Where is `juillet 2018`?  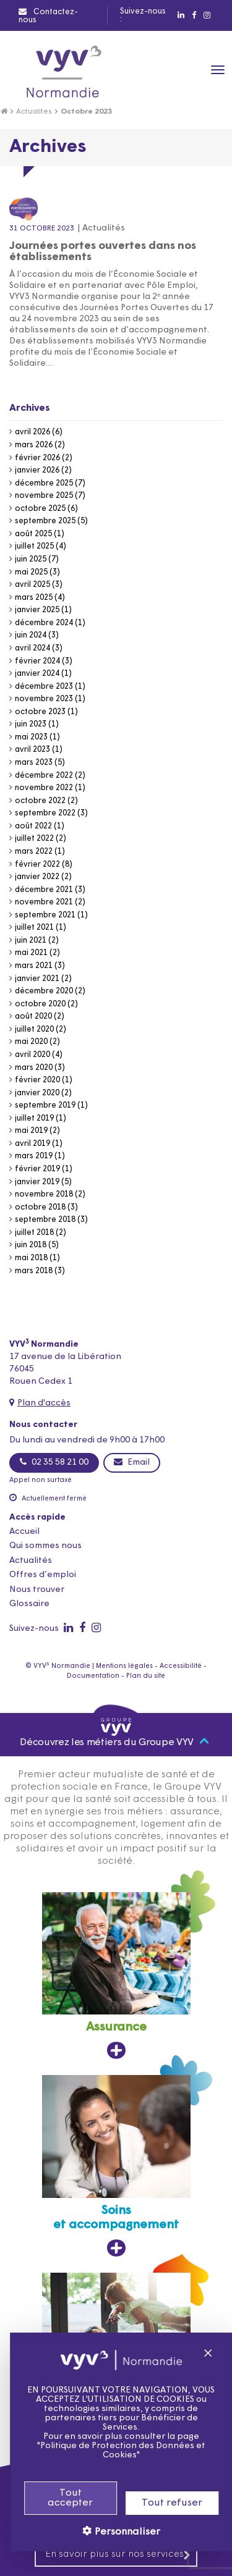 juillet 2018 is located at coordinates (34, 1233).